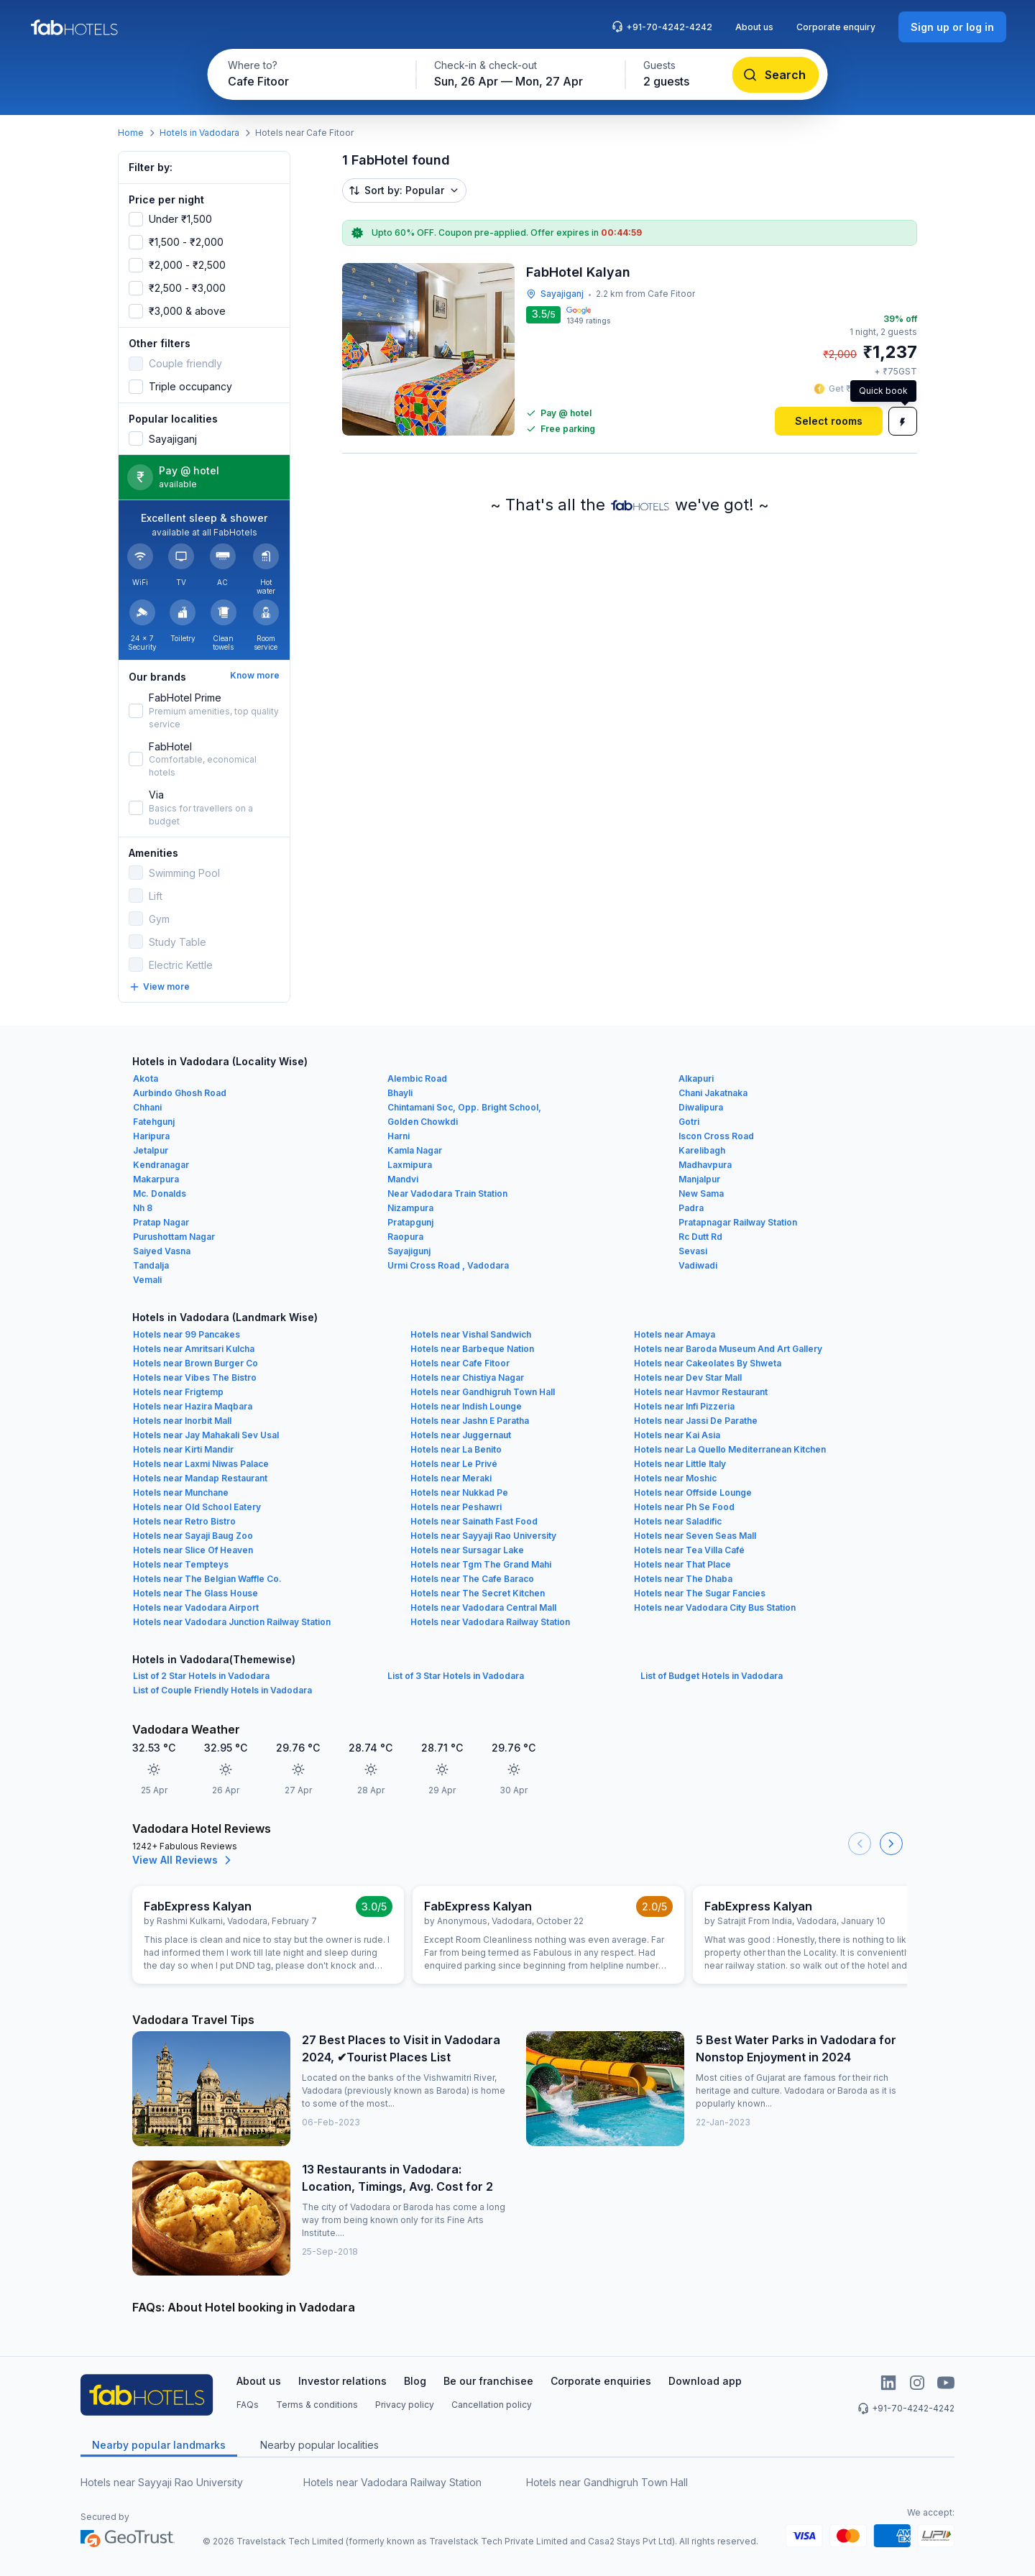 This screenshot has height=2576, width=1035. Describe the element at coordinates (467, 1377) in the screenshot. I see `Hotels near Chistiya Nagar` at that location.